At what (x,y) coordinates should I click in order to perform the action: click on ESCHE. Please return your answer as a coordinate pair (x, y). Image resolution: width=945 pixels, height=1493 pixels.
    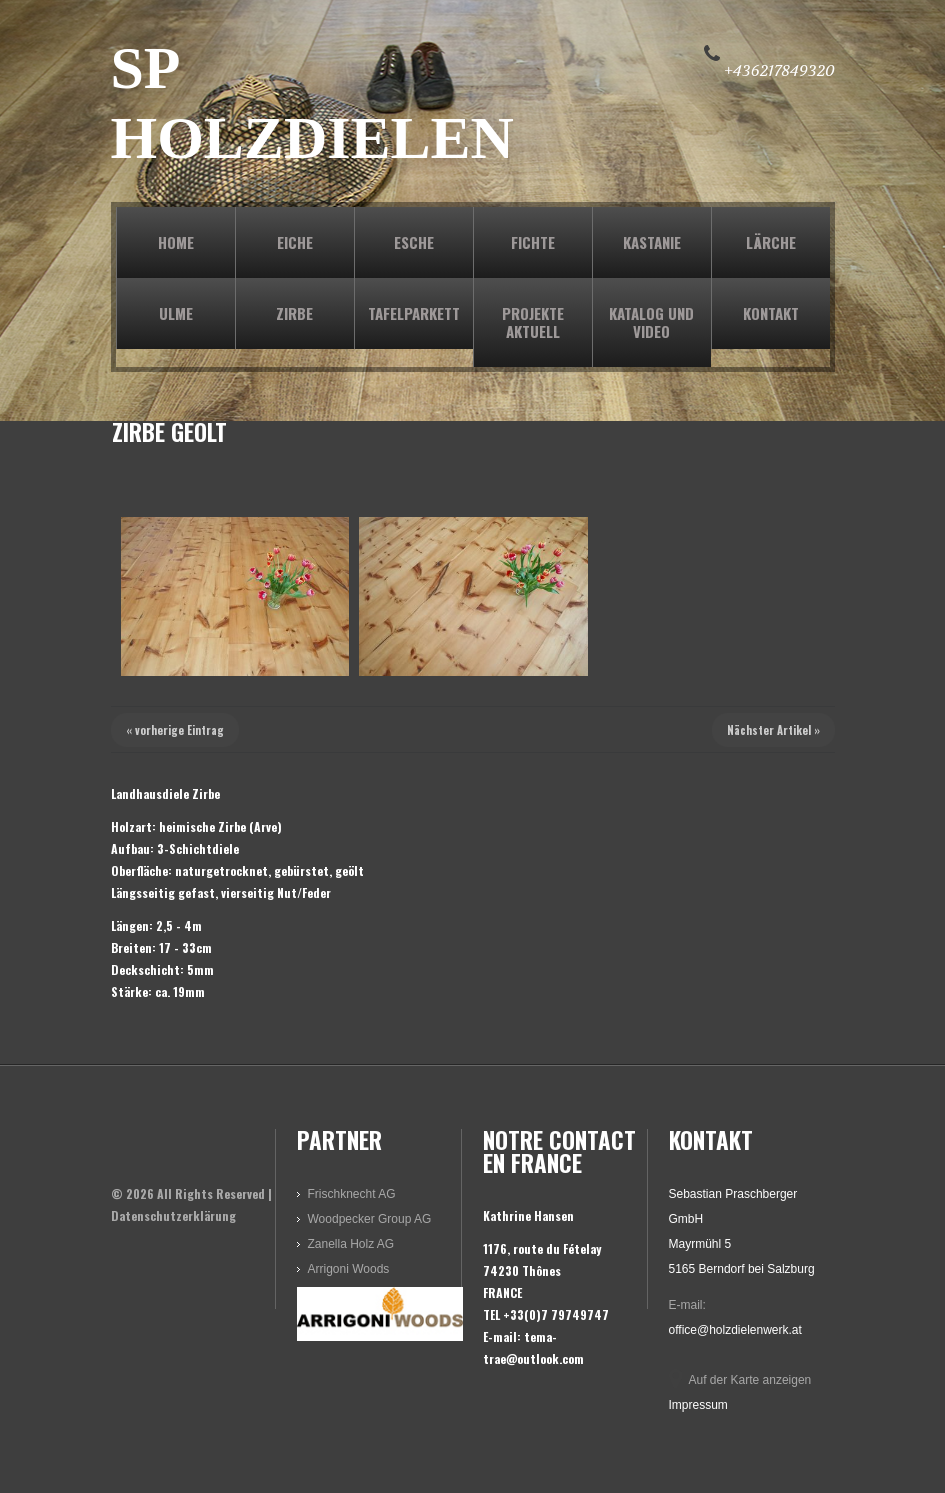
    Looking at the image, I should click on (414, 242).